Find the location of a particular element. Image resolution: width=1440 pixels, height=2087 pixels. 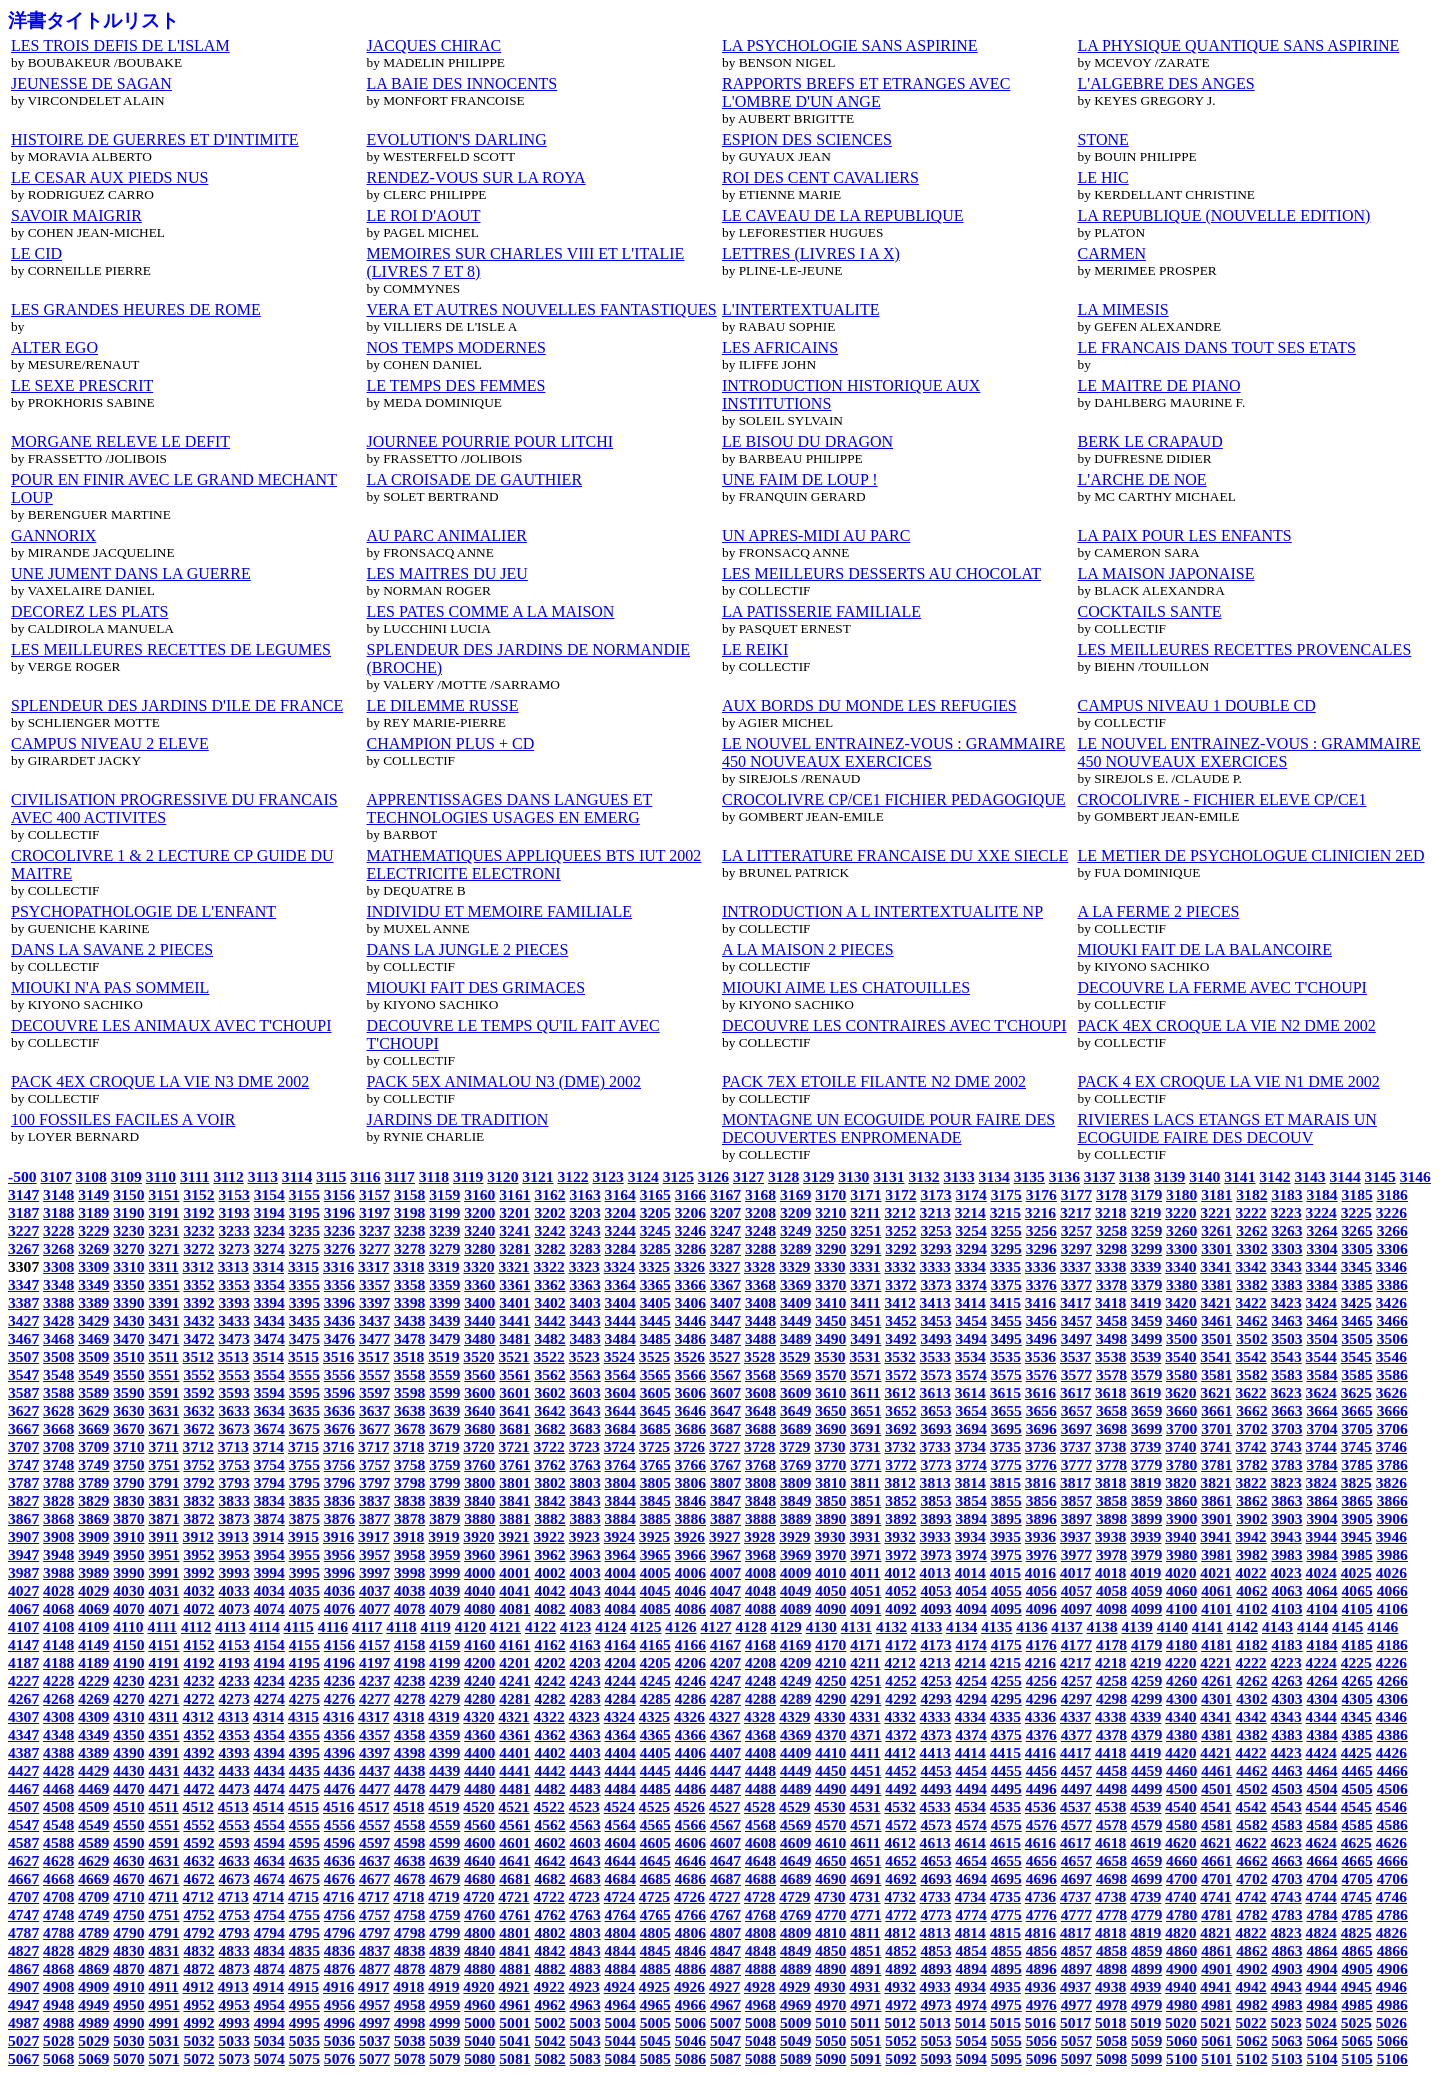

4096 is located at coordinates (1041, 1608).